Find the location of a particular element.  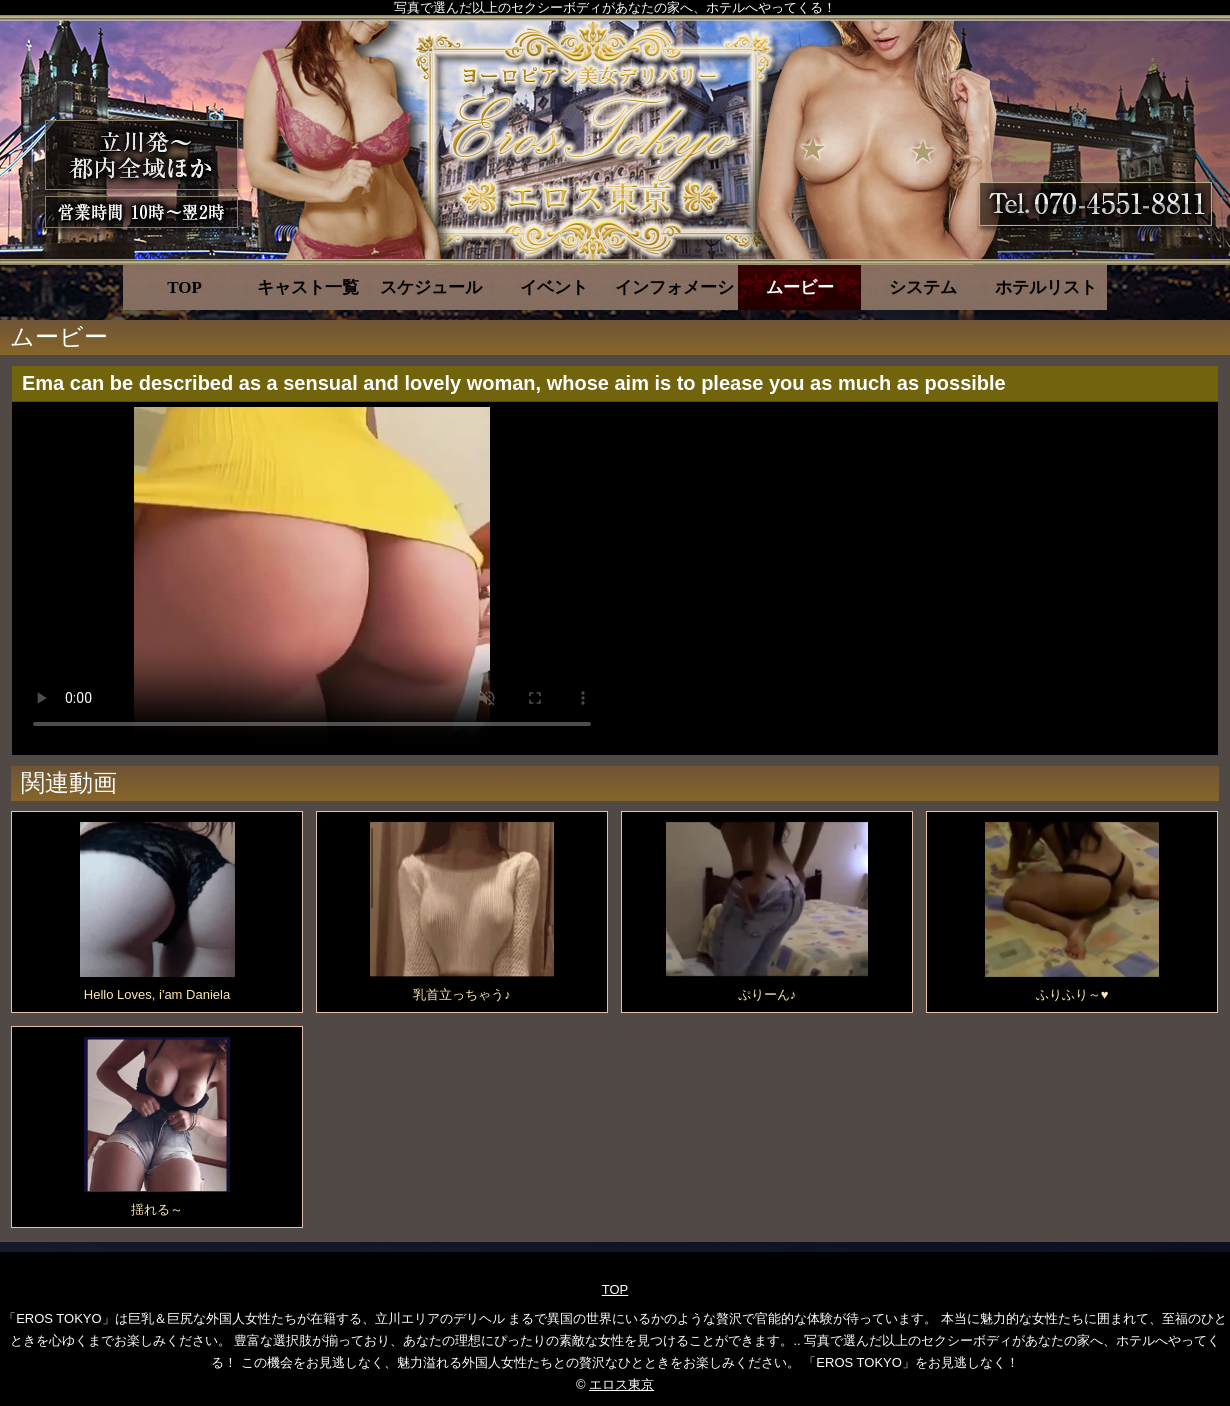

エロス東京 is located at coordinates (621, 1384).